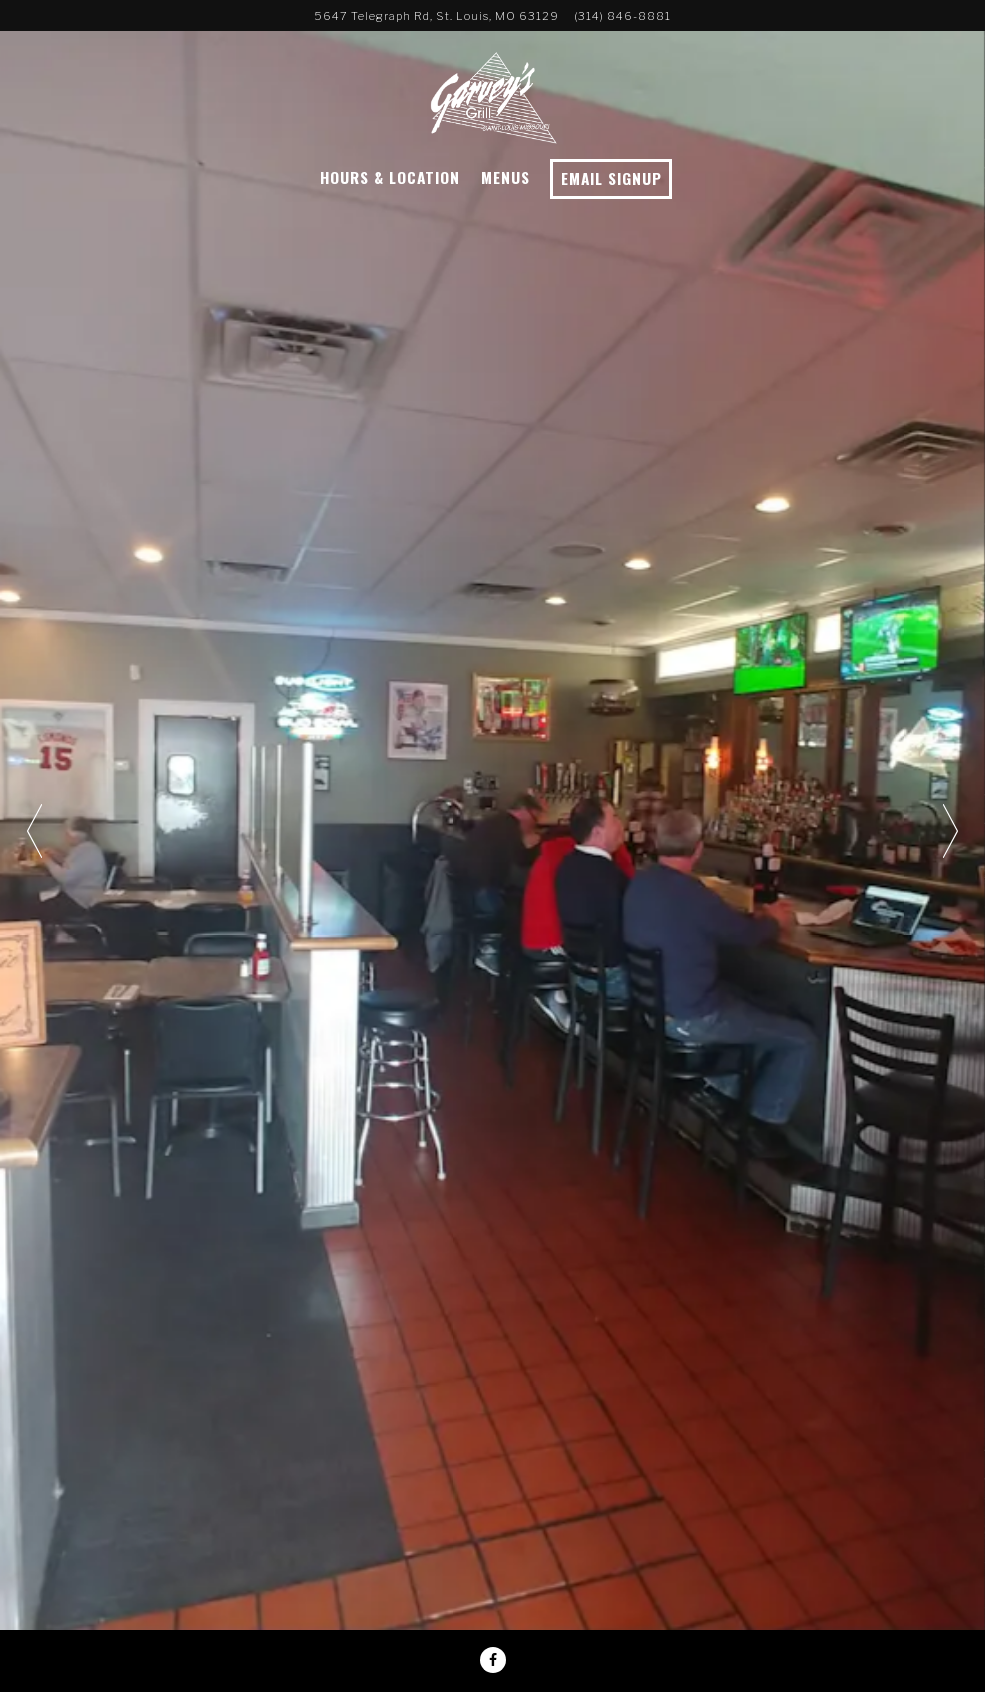  Describe the element at coordinates (390, 177) in the screenshot. I see `Hours & Location [button]` at that location.